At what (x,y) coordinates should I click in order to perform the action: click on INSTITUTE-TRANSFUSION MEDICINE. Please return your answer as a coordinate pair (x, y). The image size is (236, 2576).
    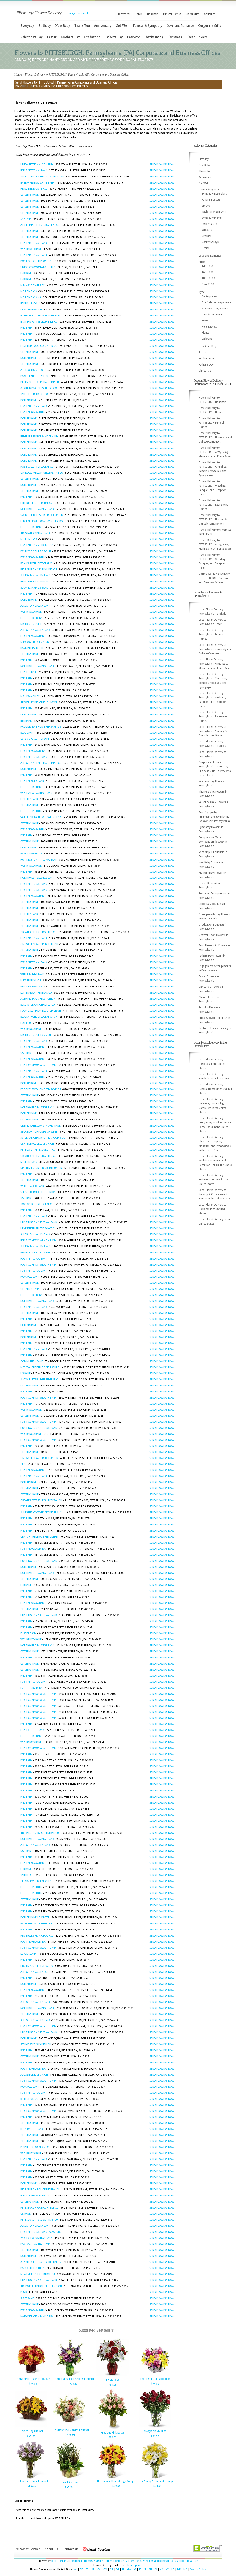
    Looking at the image, I should click on (42, 176).